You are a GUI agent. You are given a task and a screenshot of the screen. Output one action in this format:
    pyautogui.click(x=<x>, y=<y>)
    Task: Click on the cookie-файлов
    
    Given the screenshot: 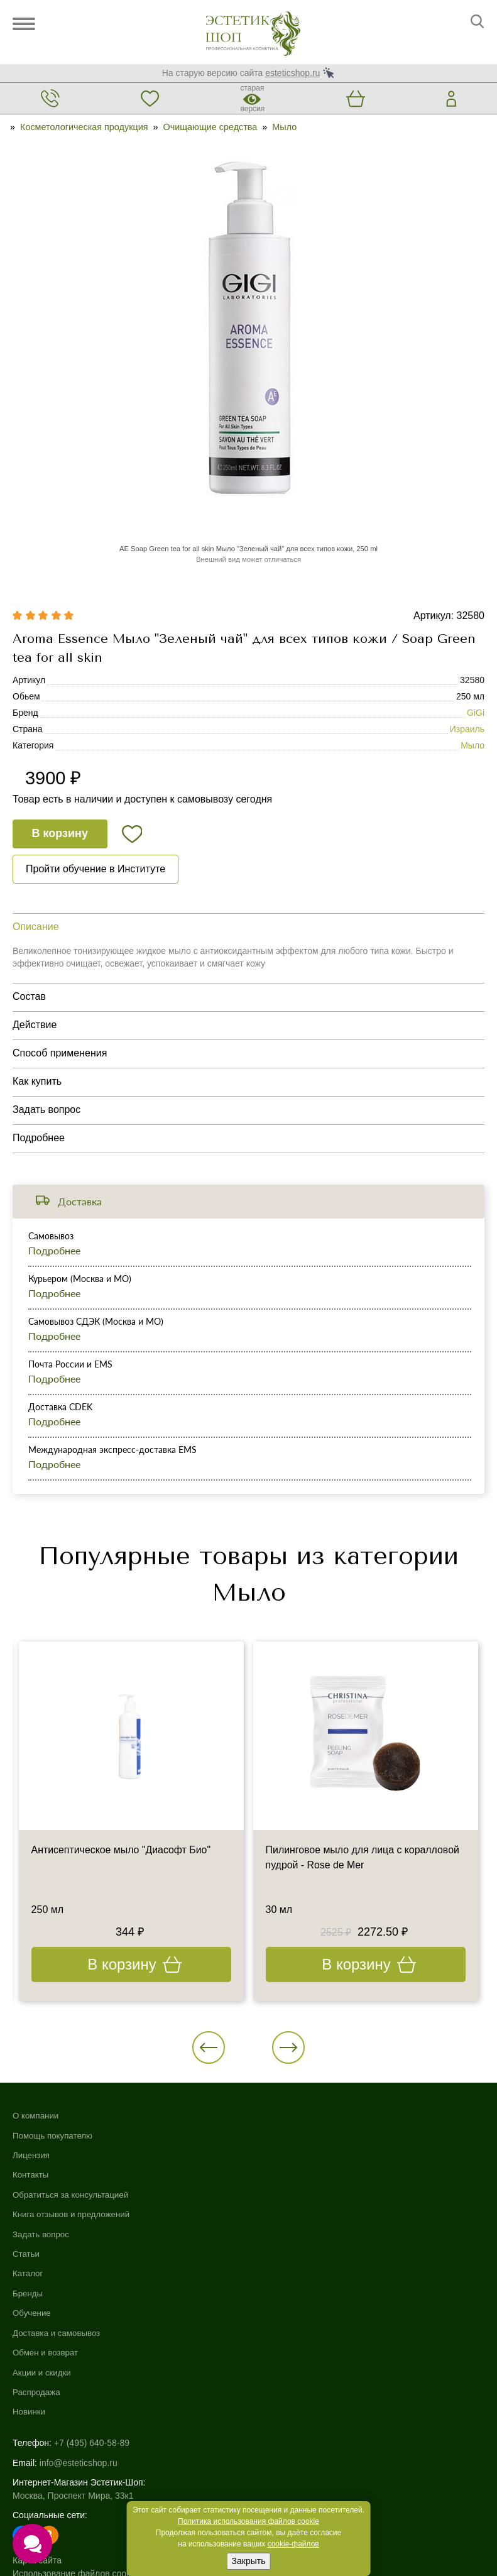 What is the action you would take?
    pyautogui.click(x=293, y=2544)
    